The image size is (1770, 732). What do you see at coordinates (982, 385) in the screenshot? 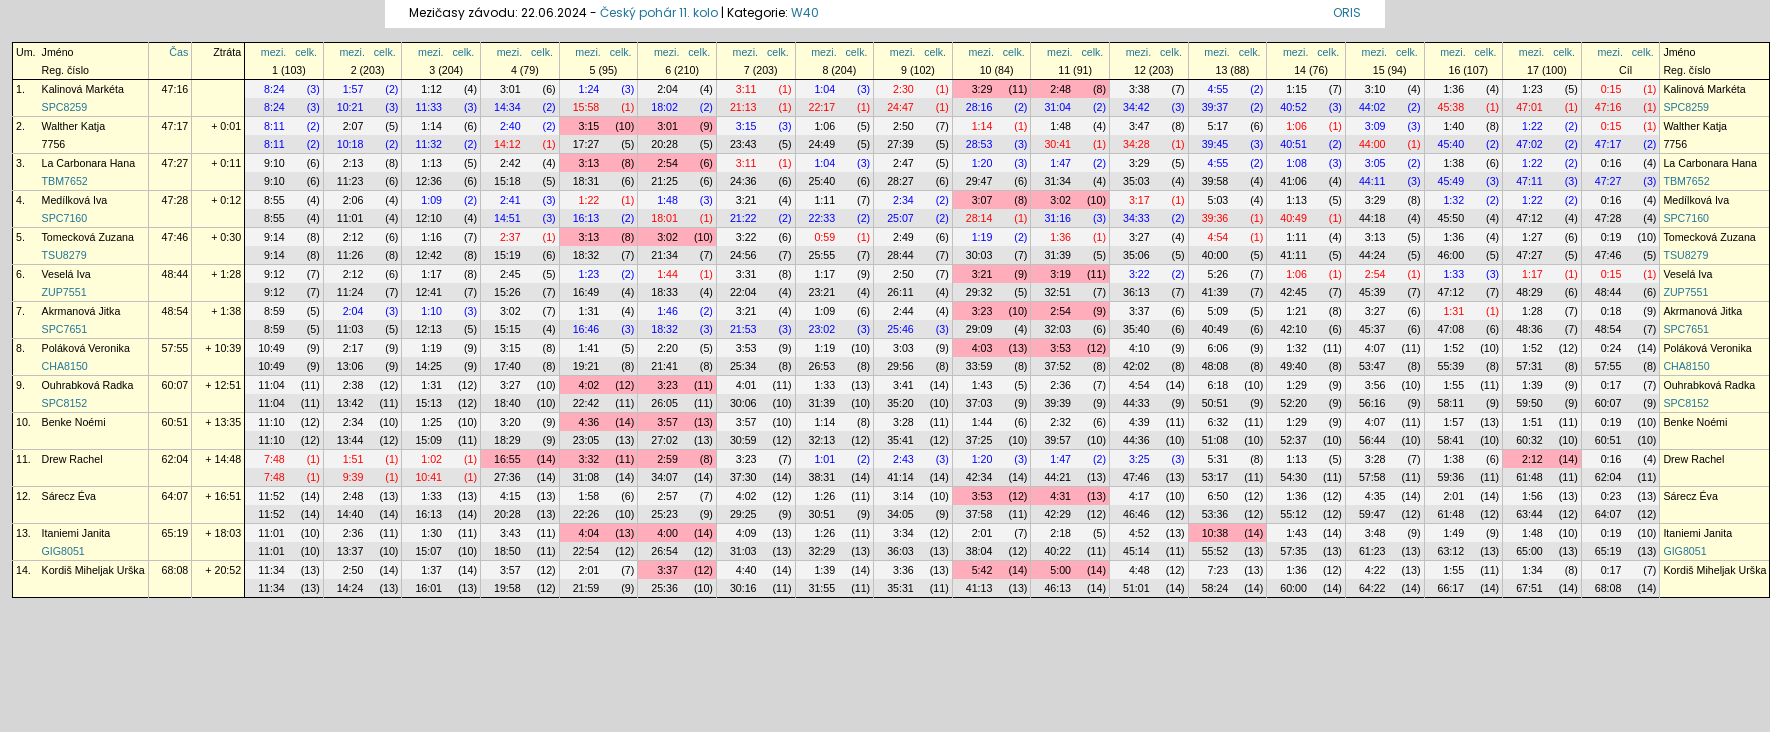
I see `1:43` at bounding box center [982, 385].